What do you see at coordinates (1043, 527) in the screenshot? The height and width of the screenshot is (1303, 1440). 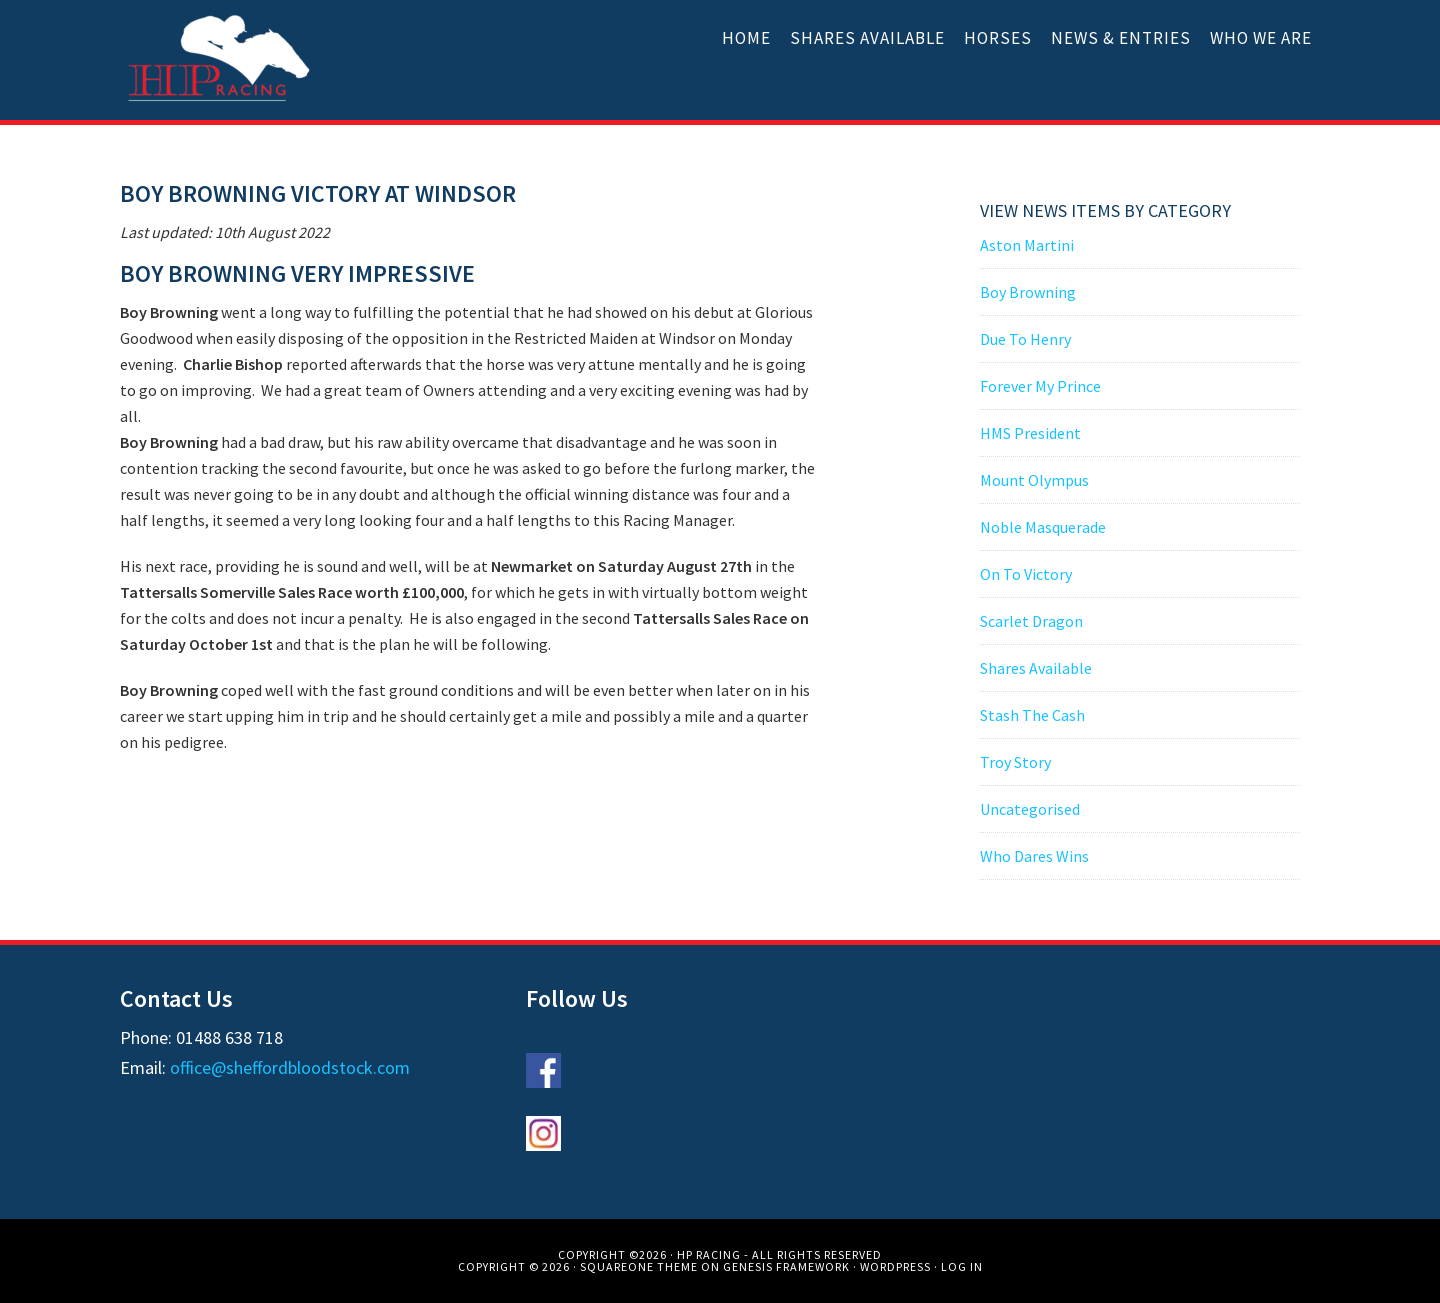 I see `Noble Masquerade` at bounding box center [1043, 527].